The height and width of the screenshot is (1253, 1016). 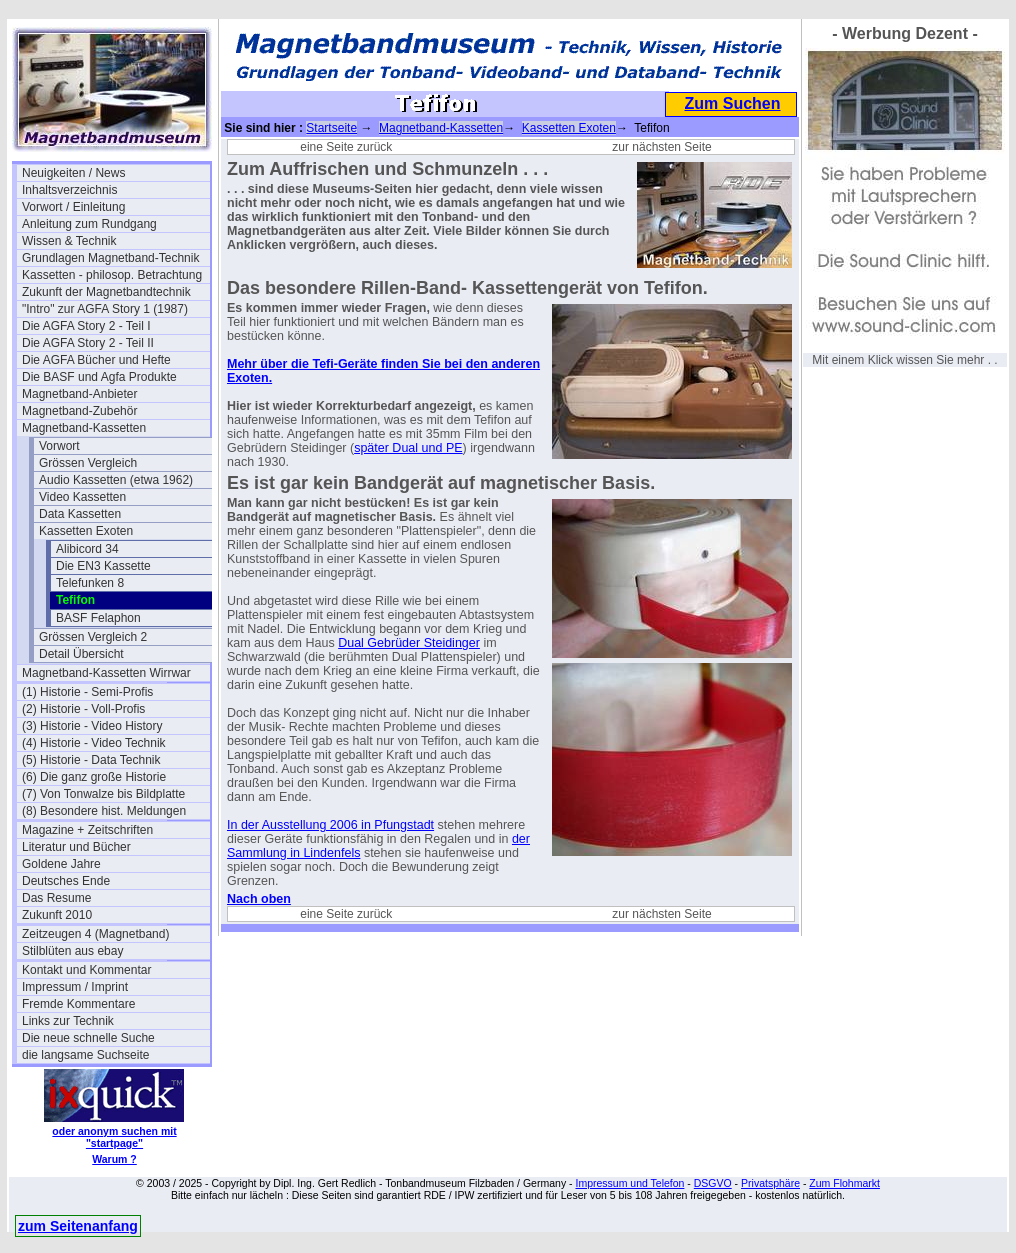 I want to click on Nach oben, so click(x=259, y=899).